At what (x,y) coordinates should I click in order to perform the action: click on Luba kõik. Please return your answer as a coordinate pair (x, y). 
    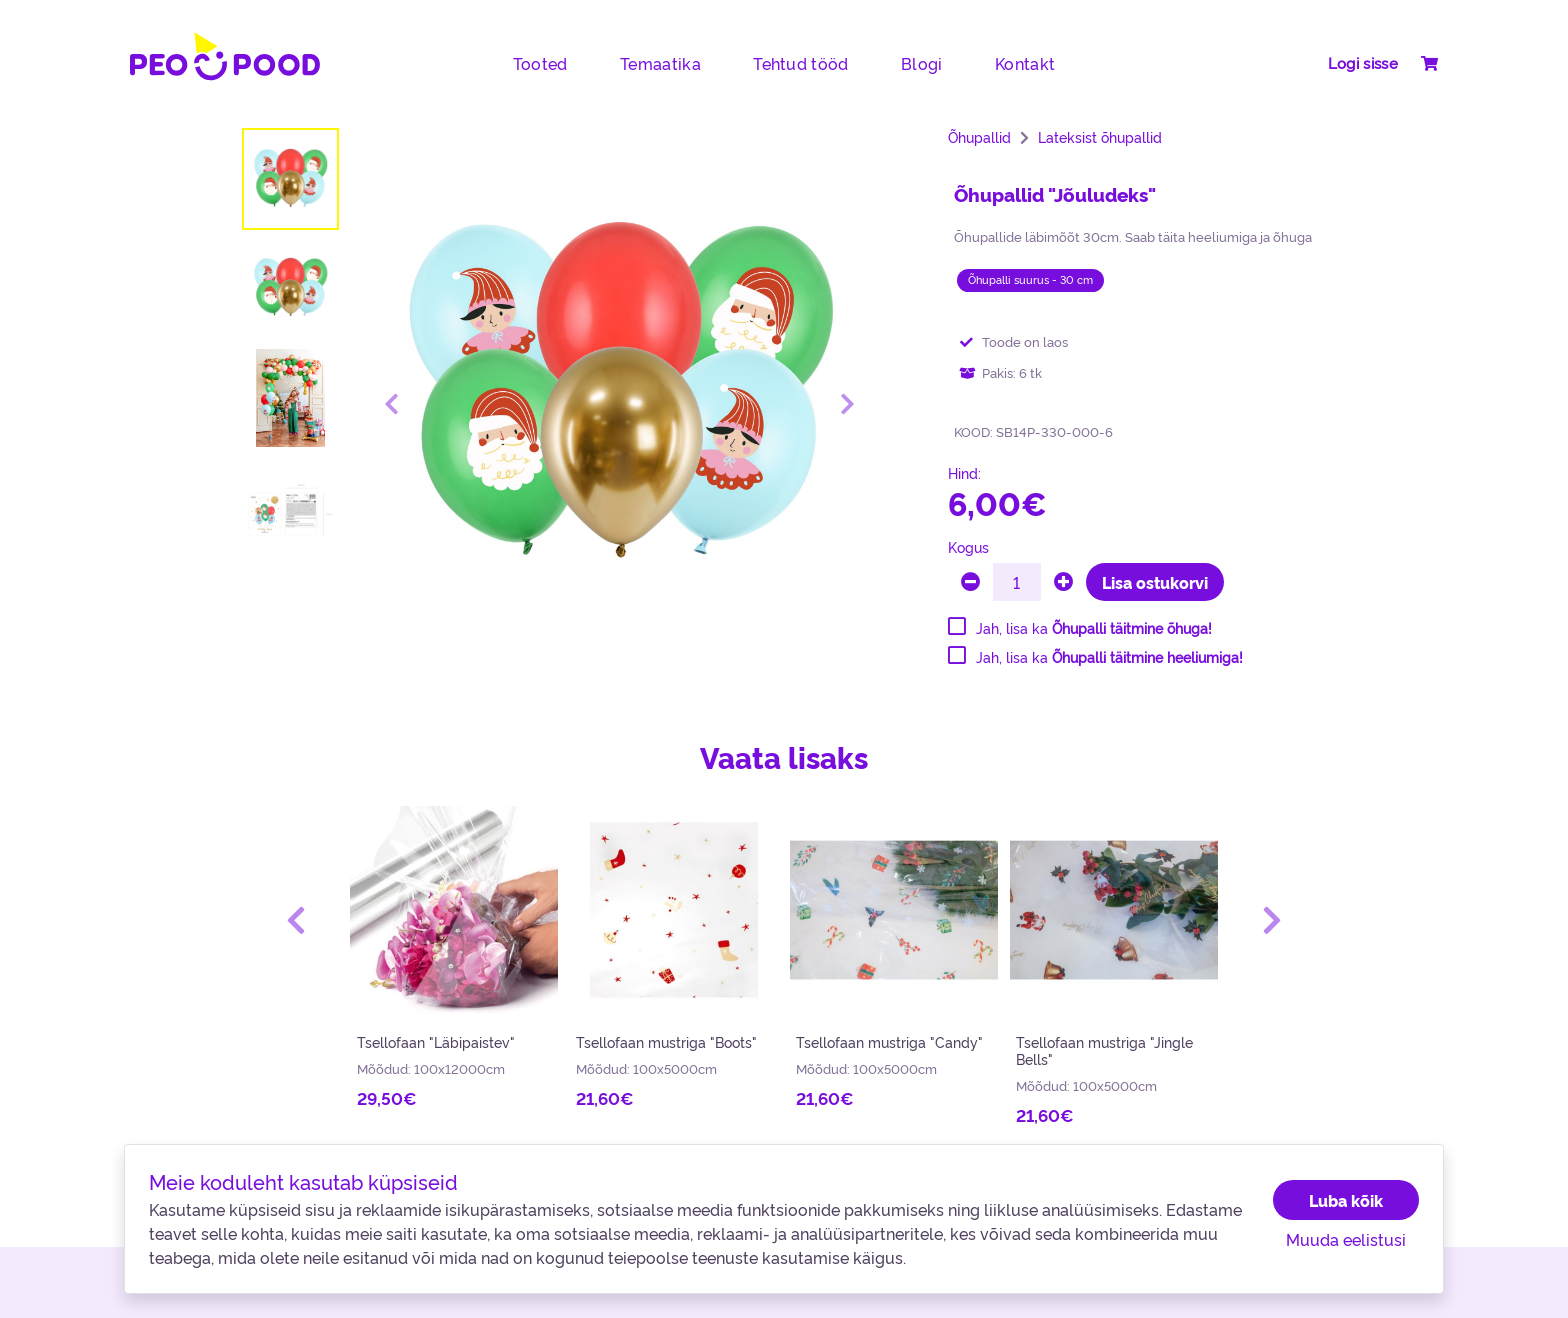
    Looking at the image, I should click on (1346, 1200).